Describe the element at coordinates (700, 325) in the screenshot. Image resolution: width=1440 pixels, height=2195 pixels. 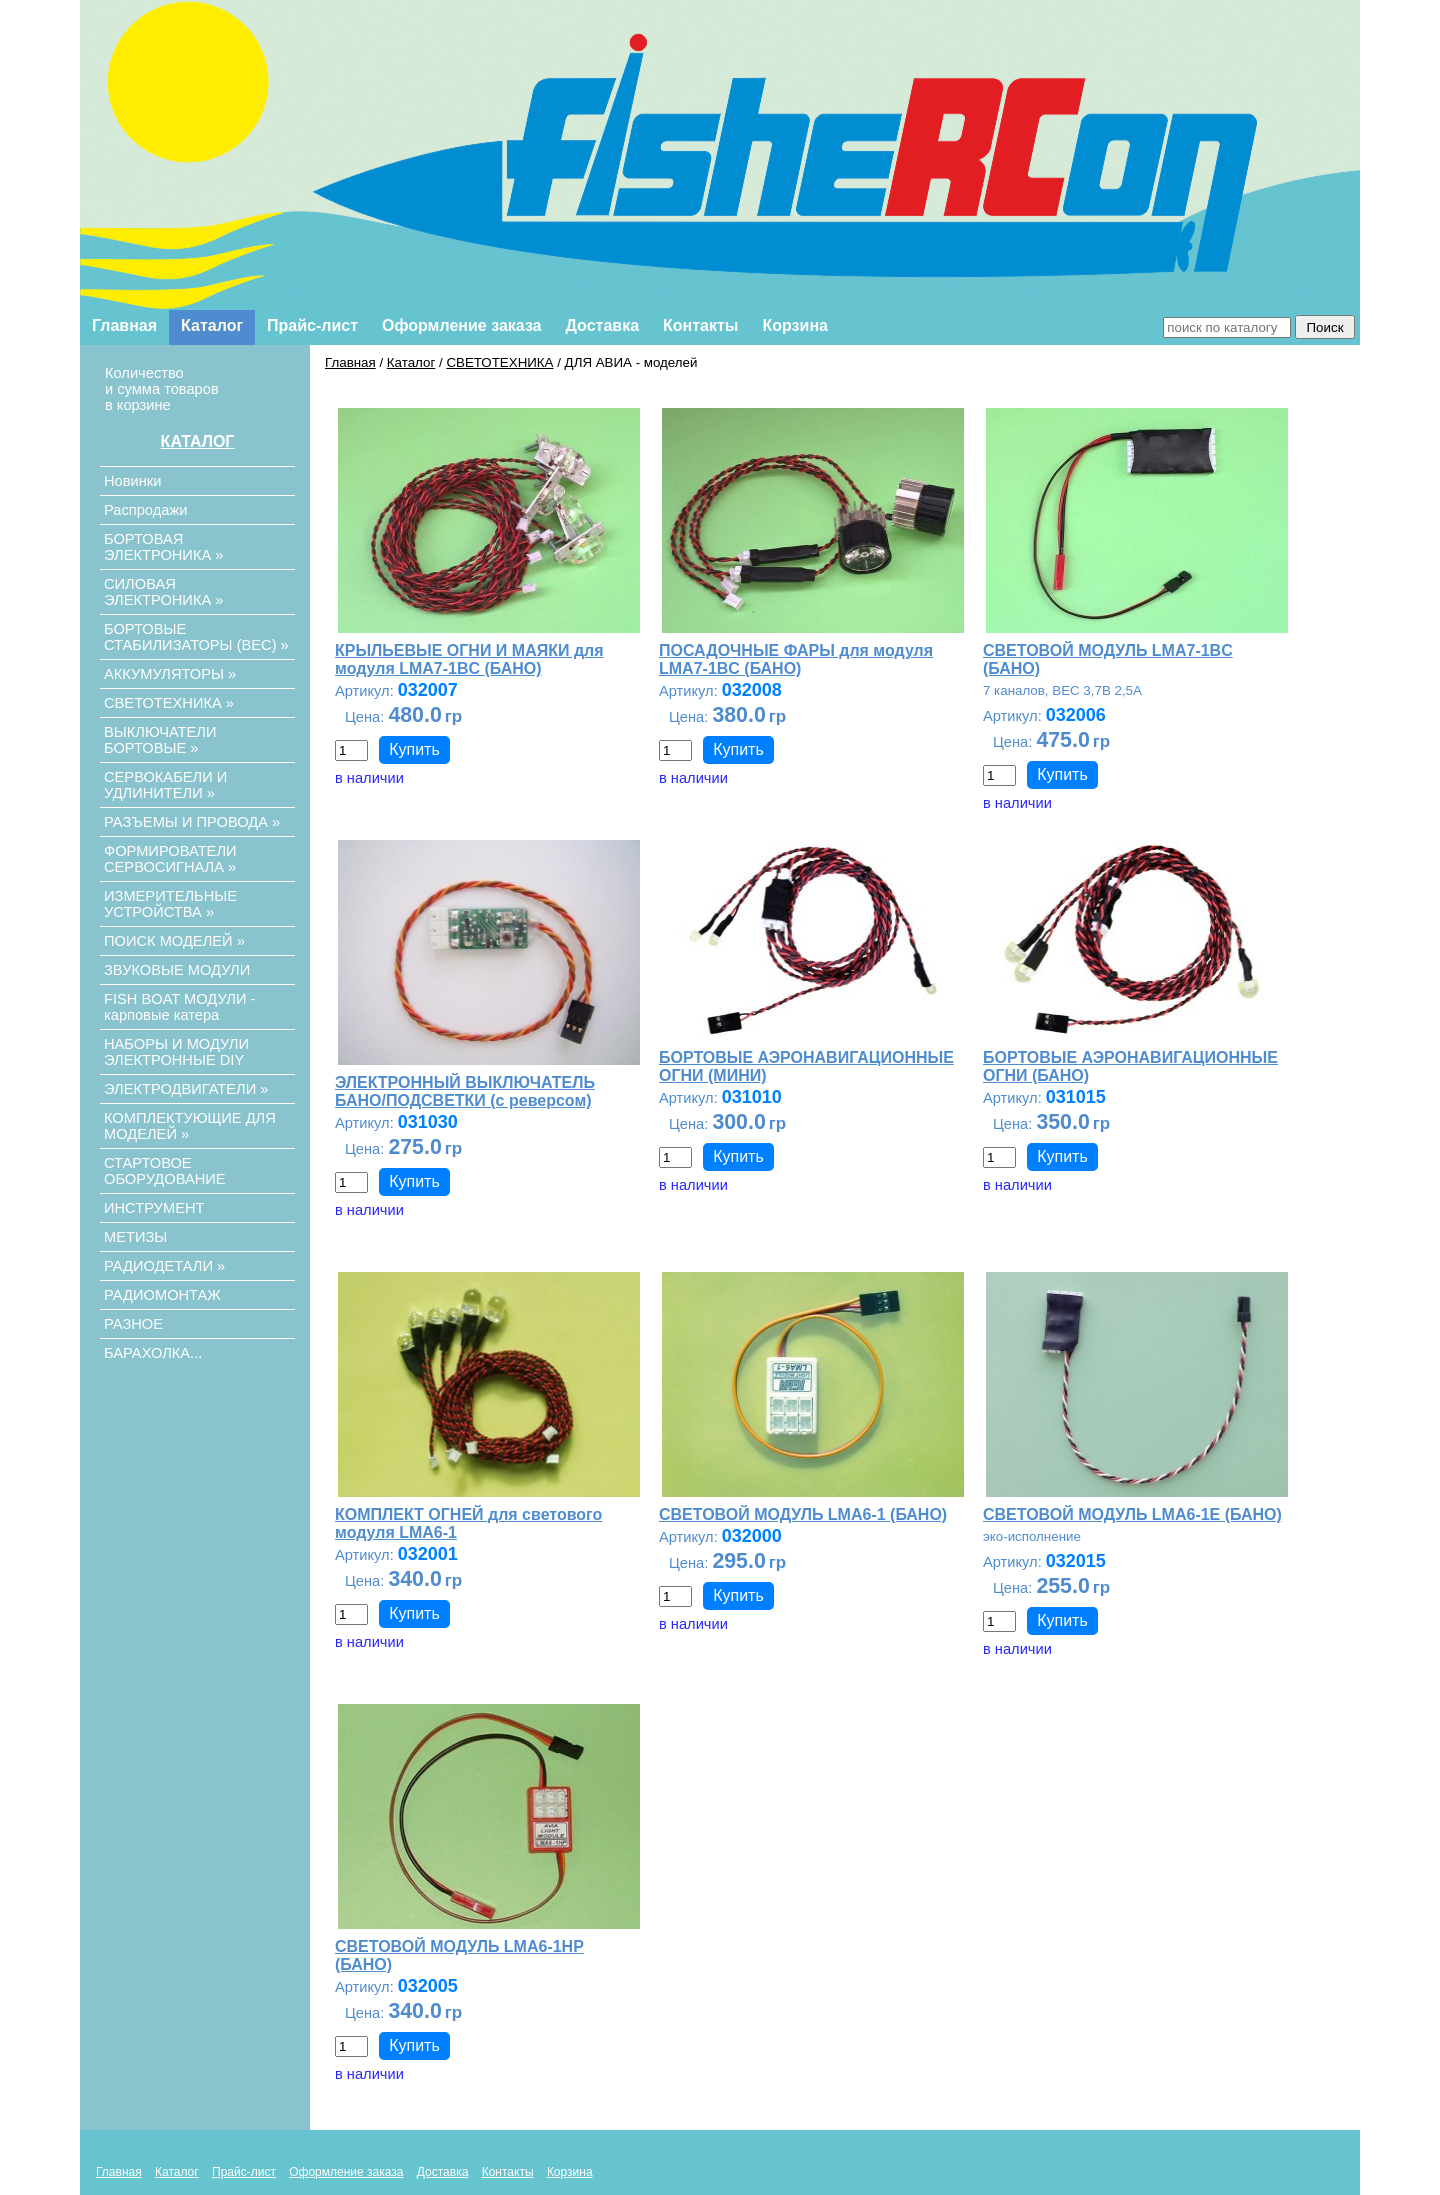
I see `Контакты` at that location.